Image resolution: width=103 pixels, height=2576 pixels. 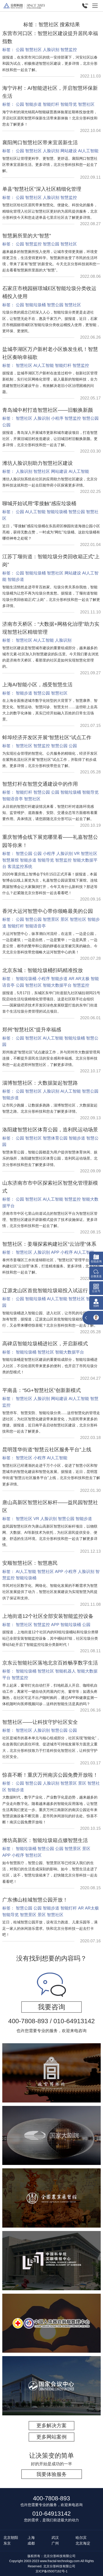 What do you see at coordinates (55, 2538) in the screenshot?
I see `武汉` at bounding box center [55, 2538].